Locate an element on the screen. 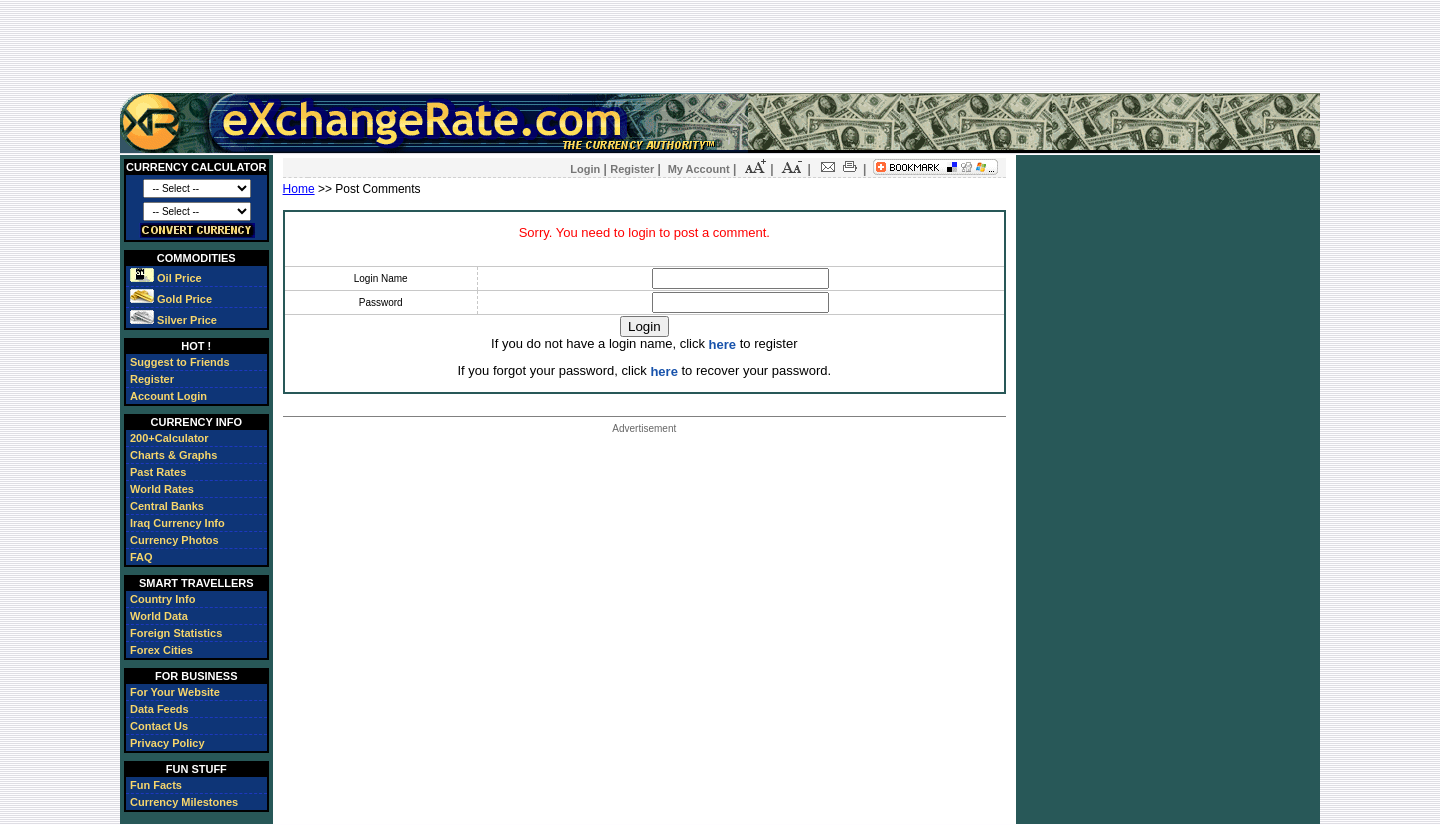 This screenshot has height=825, width=1440. Iraq Currency Info is located at coordinates (177, 523).